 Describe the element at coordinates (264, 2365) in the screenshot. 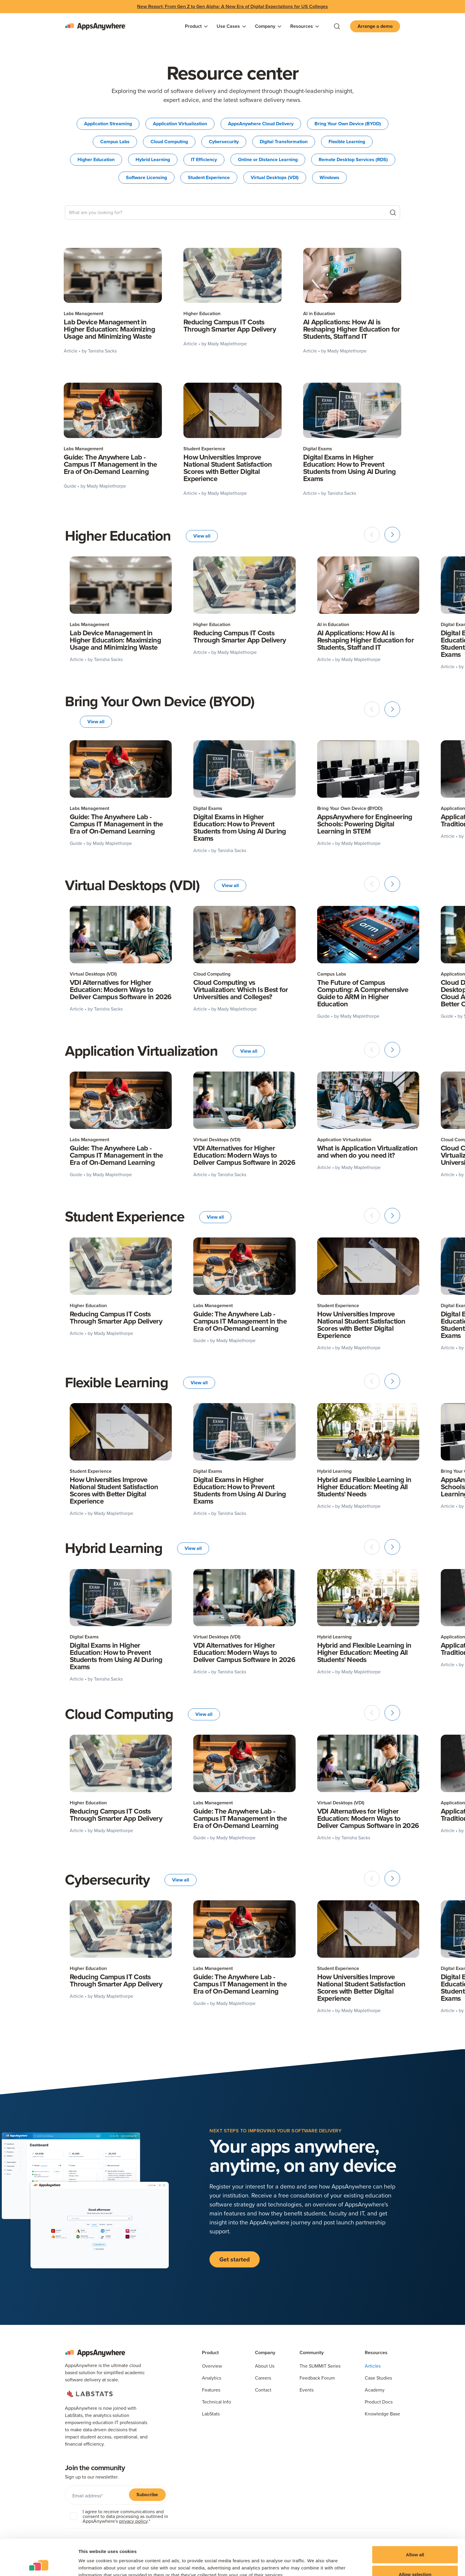

I see `About Us` at that location.